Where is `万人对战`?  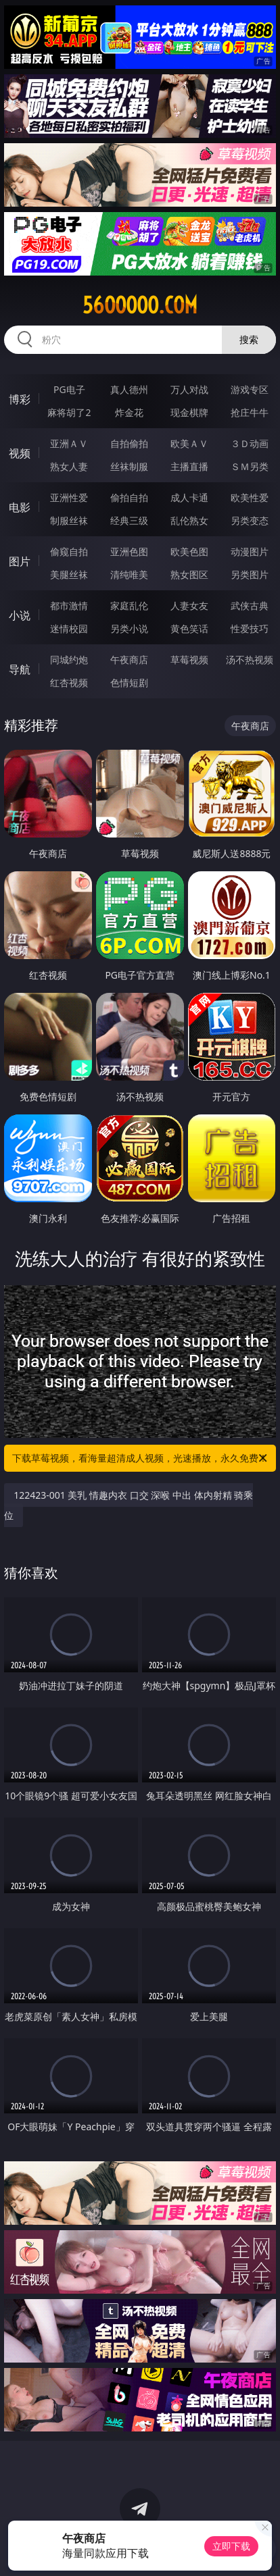
万人对战 is located at coordinates (189, 389).